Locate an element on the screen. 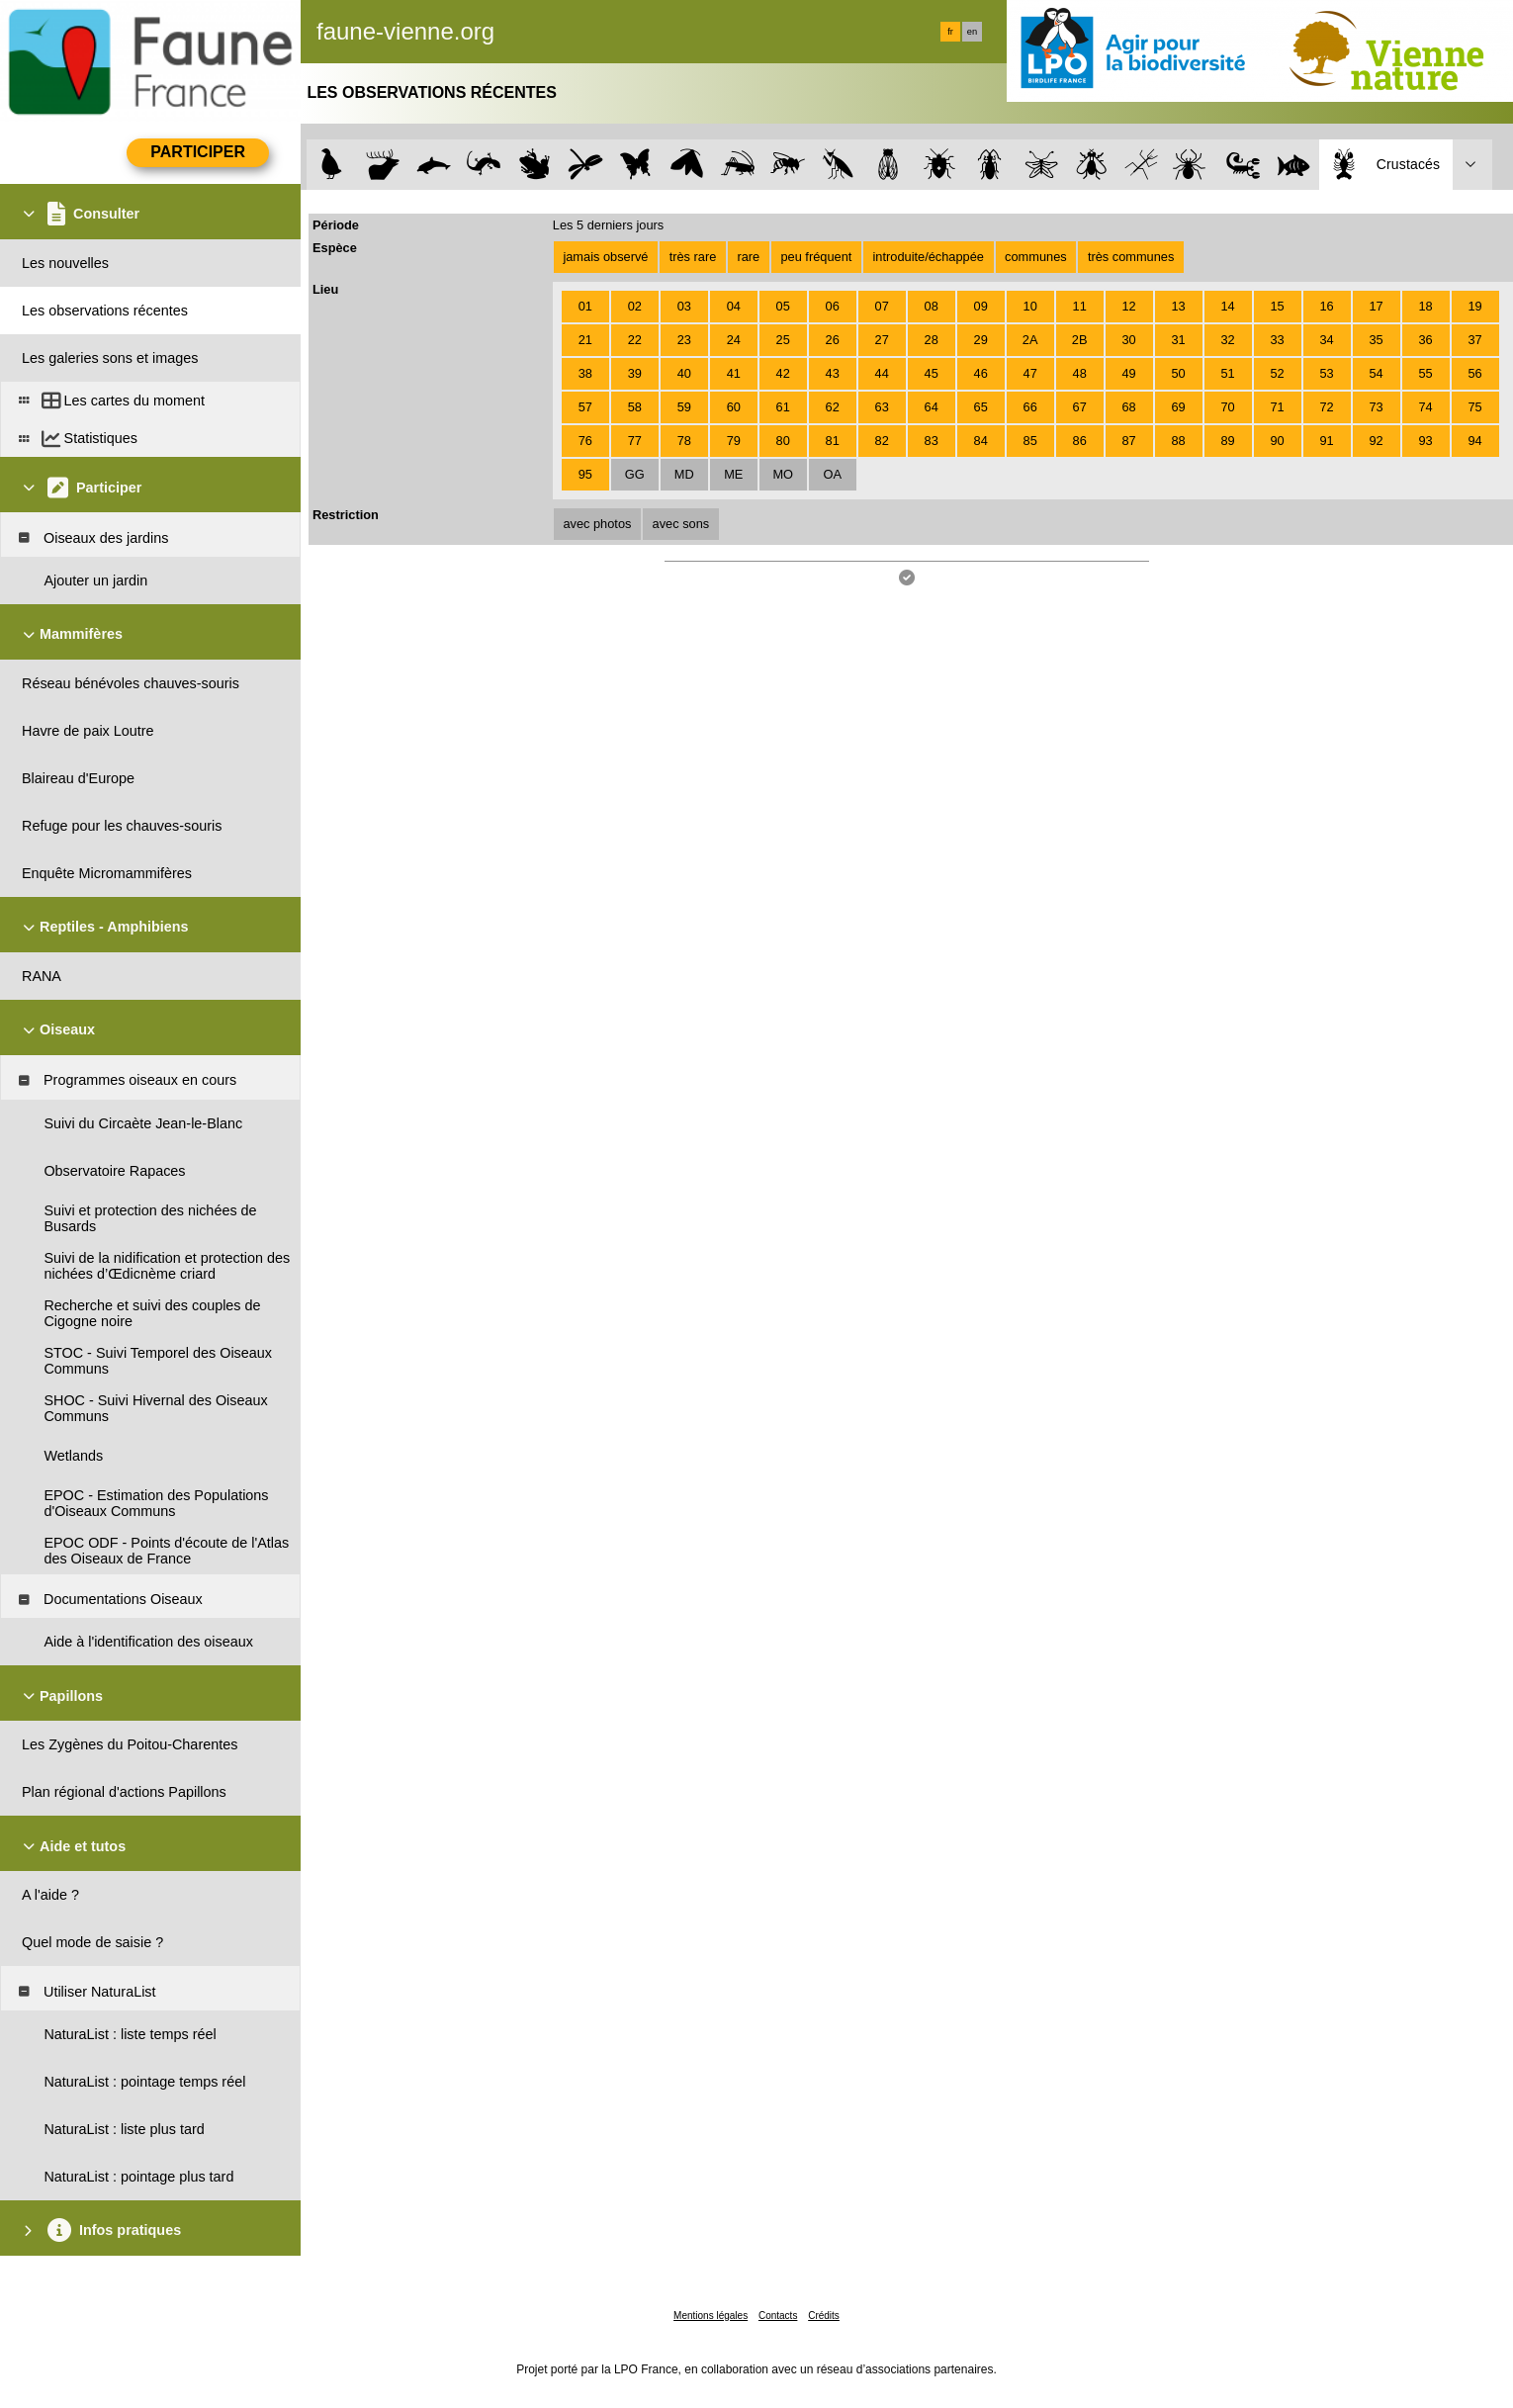 The image size is (1513, 2408). 67 is located at coordinates (1080, 407).